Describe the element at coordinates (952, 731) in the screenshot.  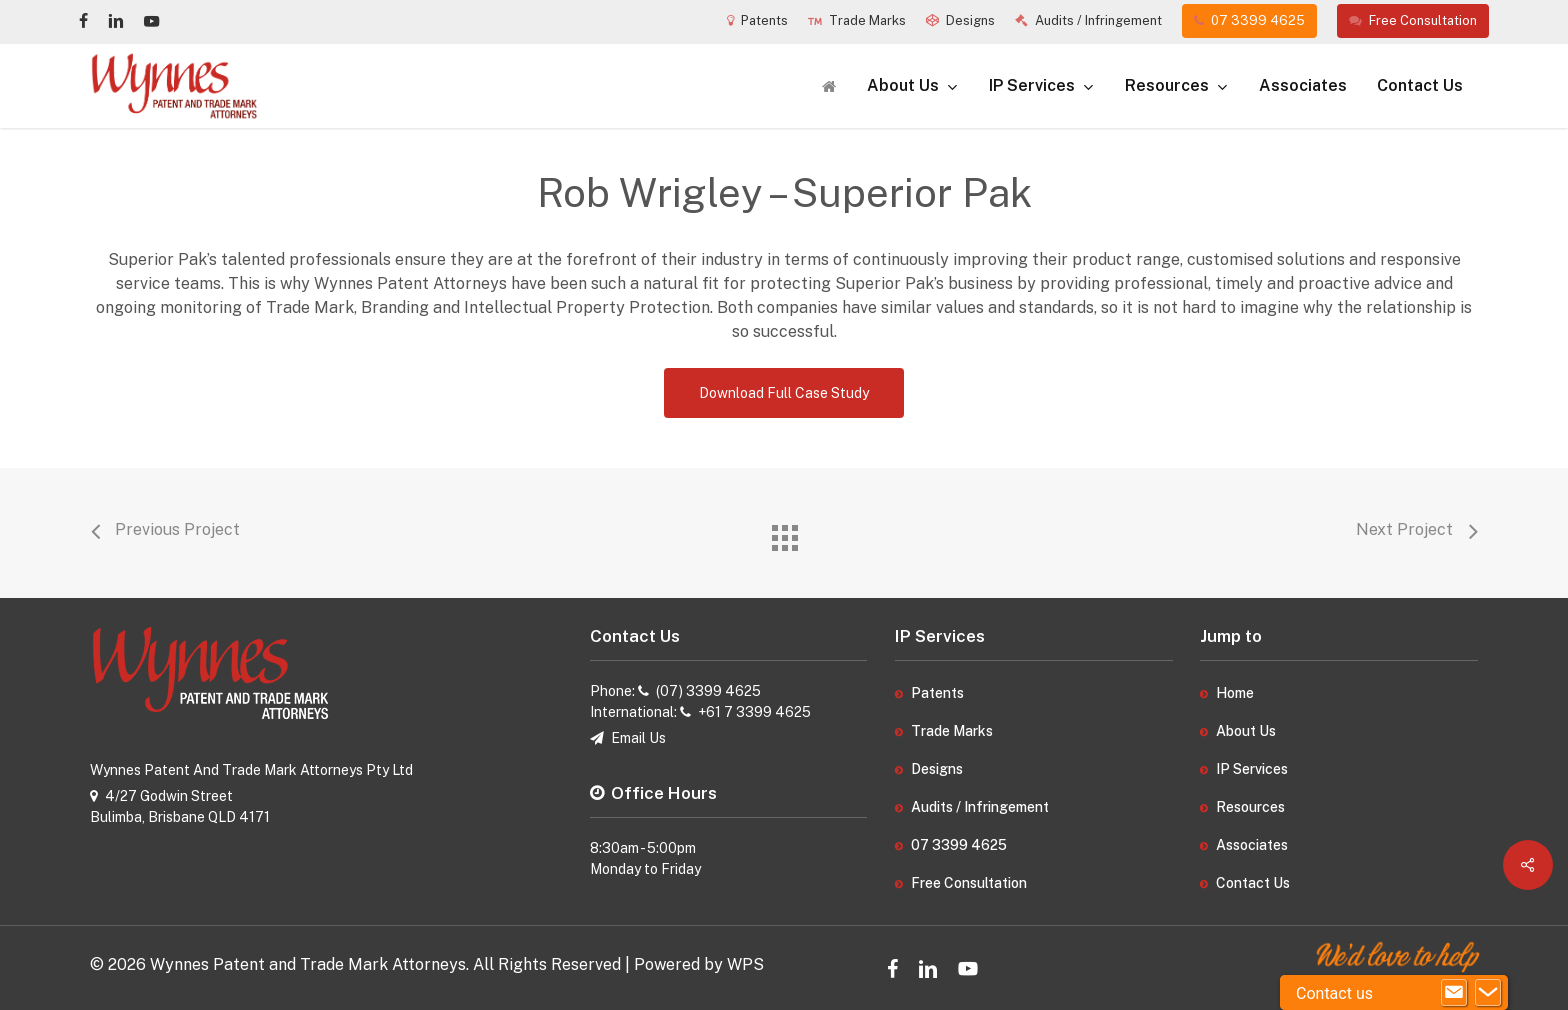
I see `Trade Marks` at that location.